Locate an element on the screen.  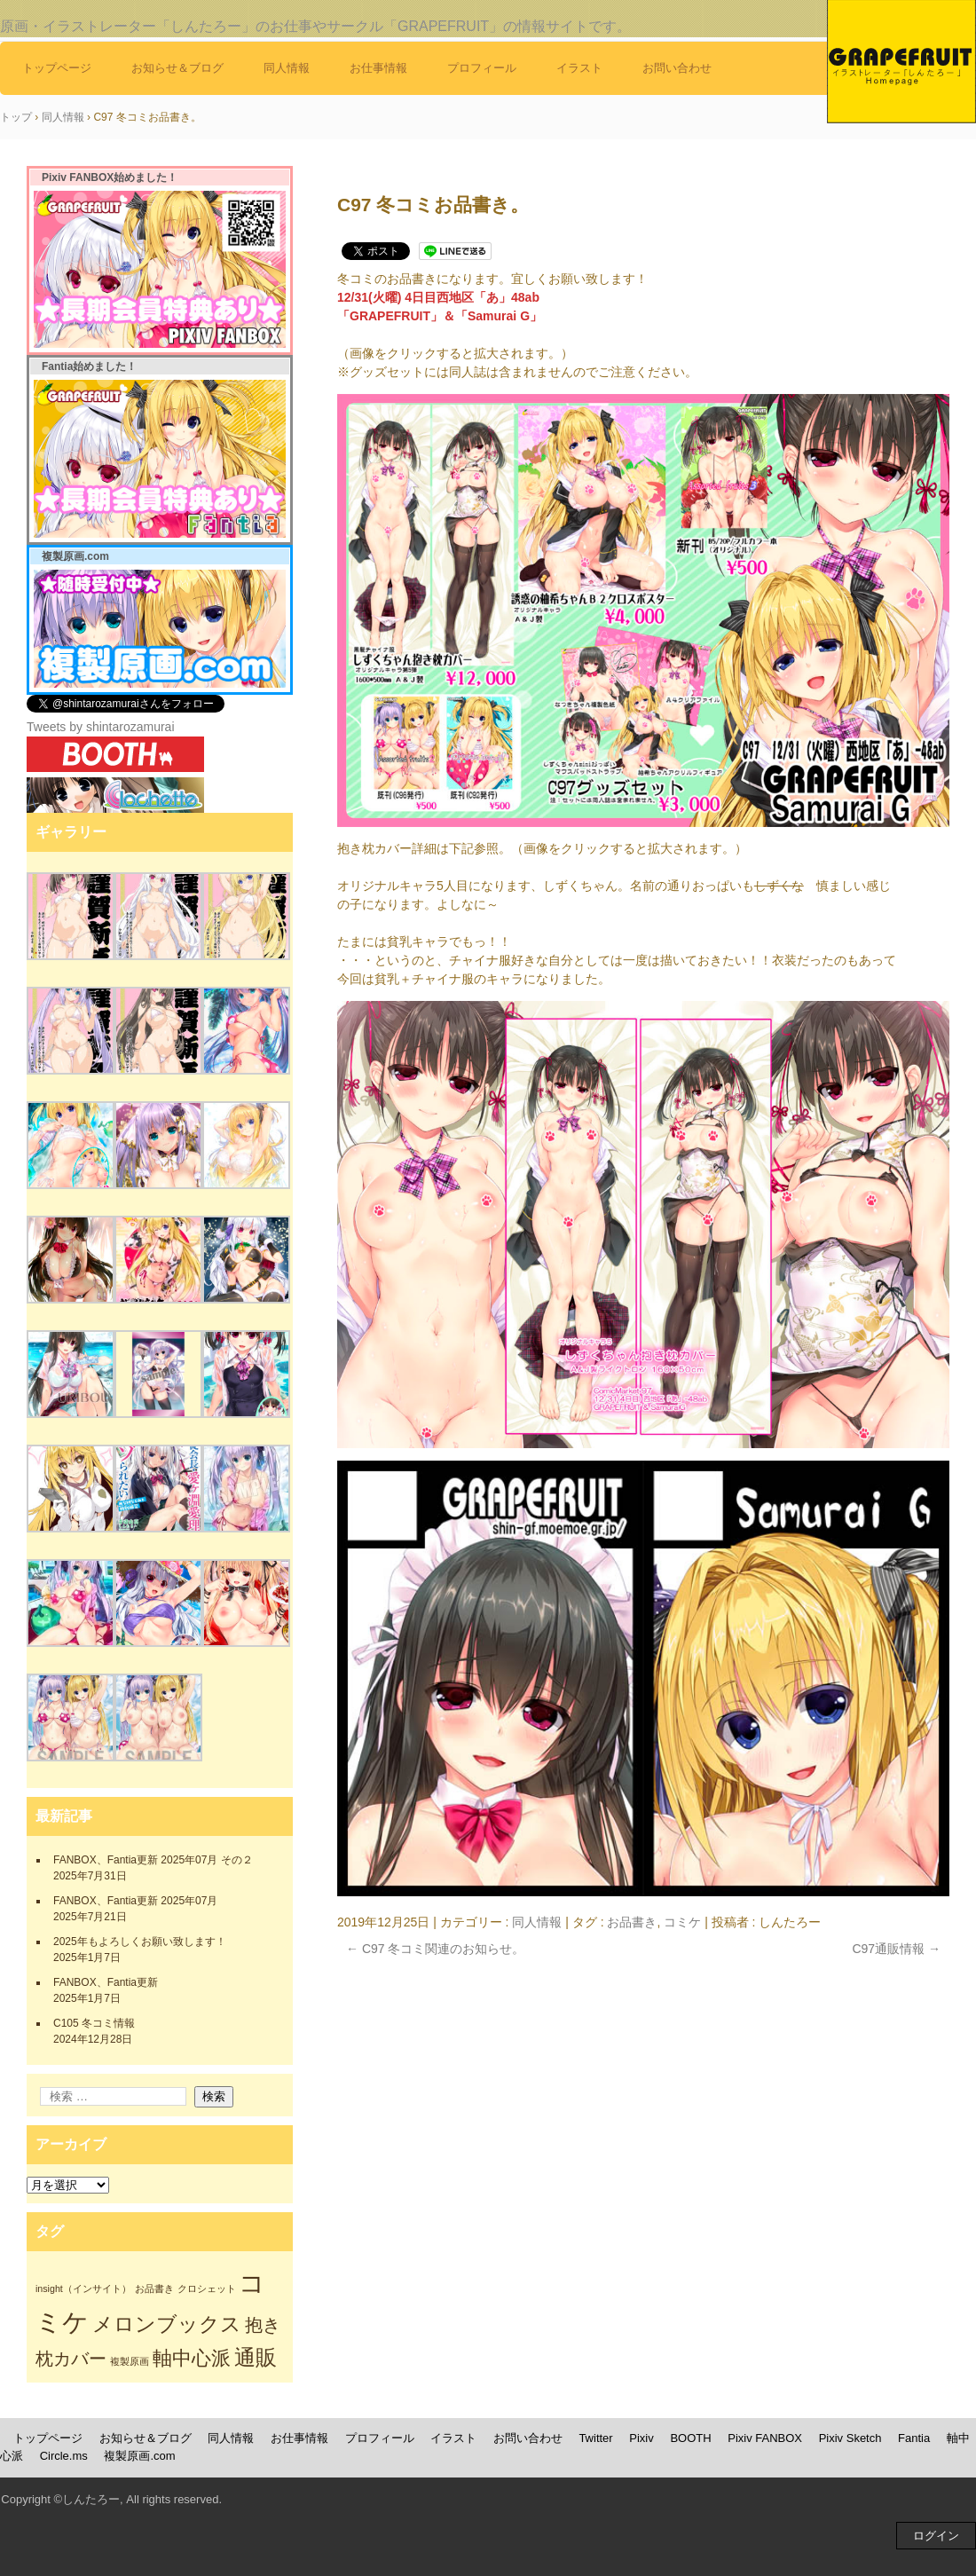
FANBOX、Fantia更新 is located at coordinates (105, 1982).